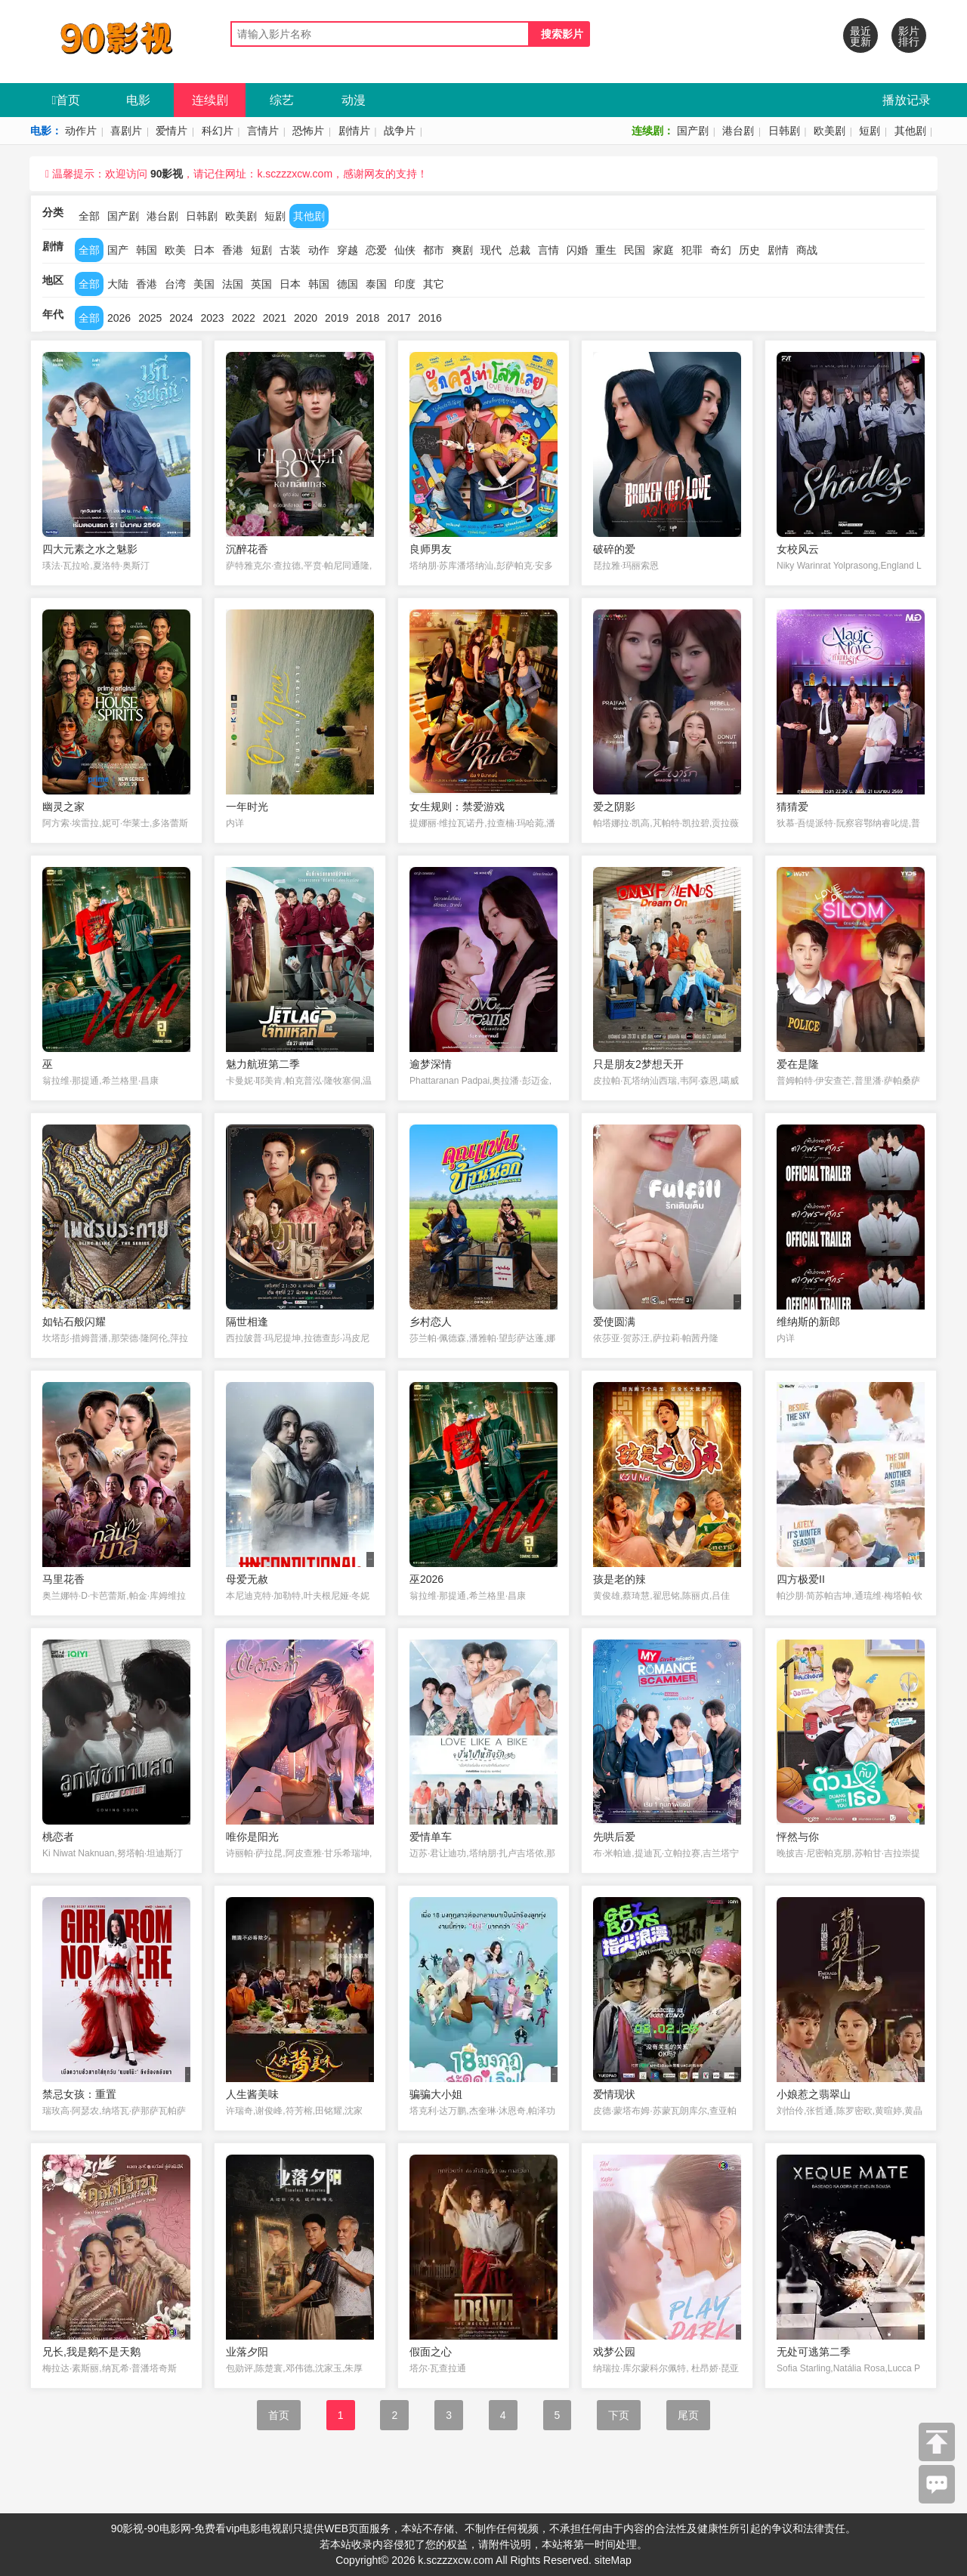  I want to click on 影片排行, so click(908, 36).